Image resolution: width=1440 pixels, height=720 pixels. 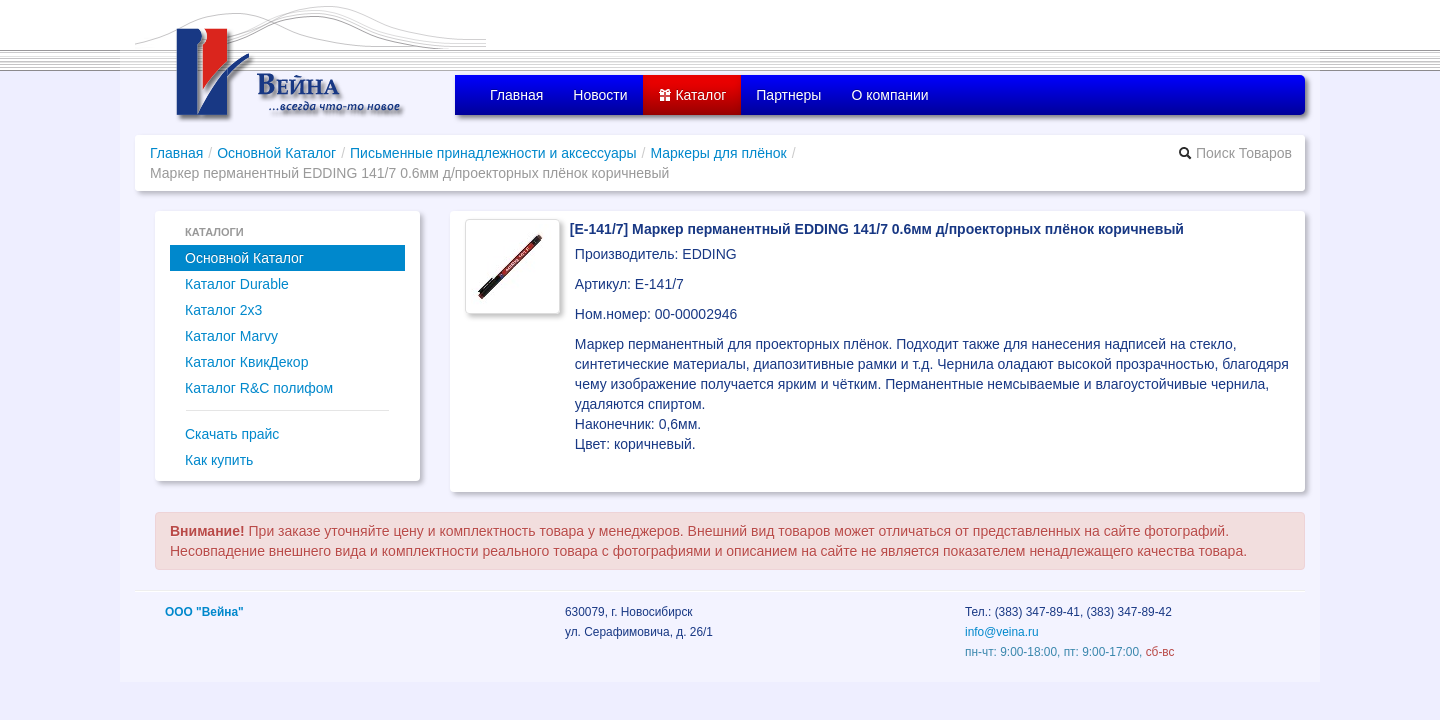 I want to click on Как купить, so click(x=219, y=460).